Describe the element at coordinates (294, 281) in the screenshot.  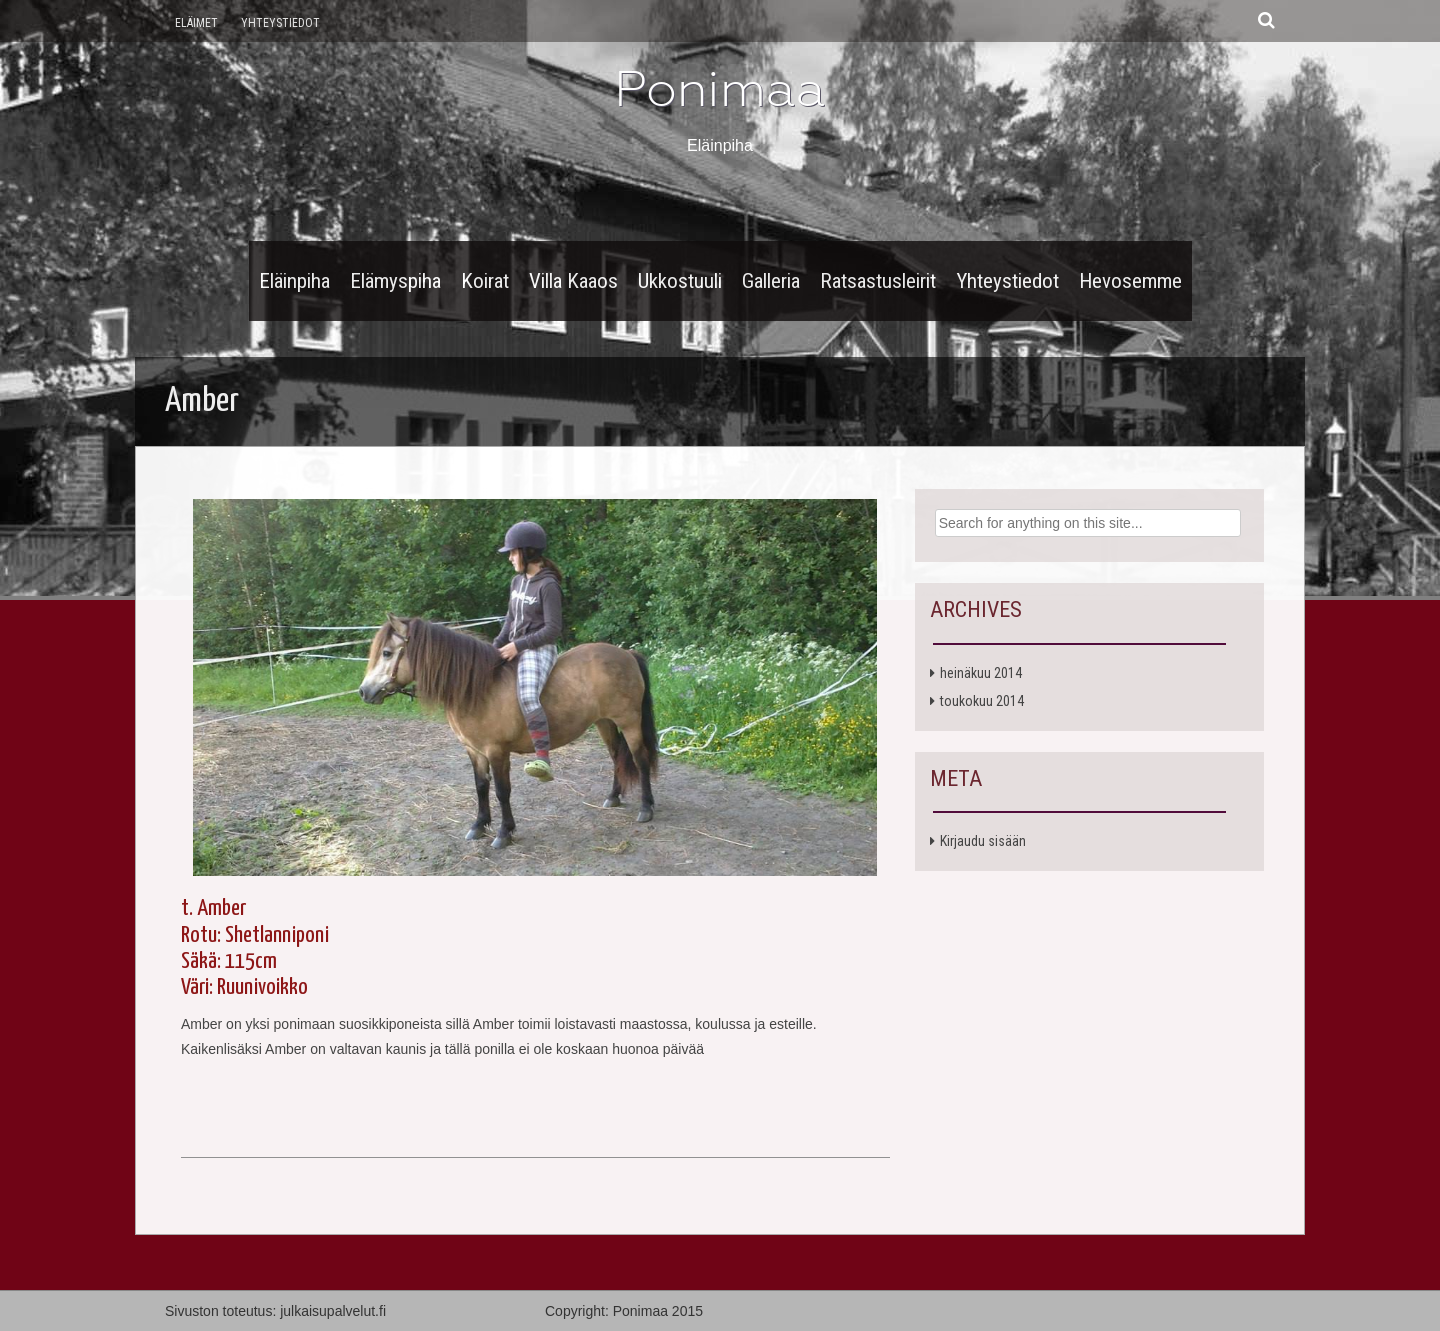
I see `Eläinpiha` at that location.